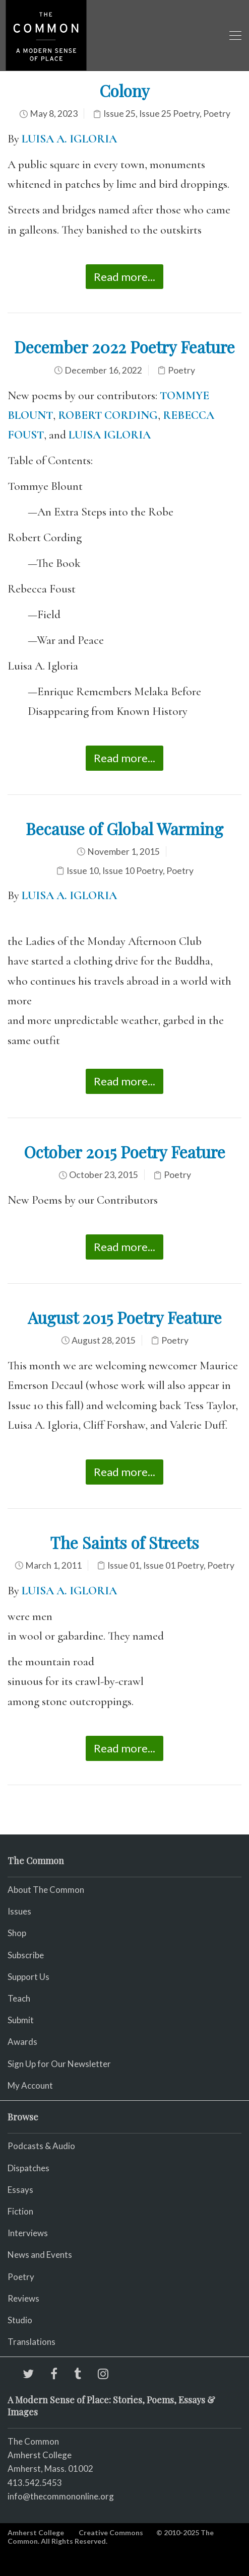  What do you see at coordinates (46, 1889) in the screenshot?
I see `About The Common` at bounding box center [46, 1889].